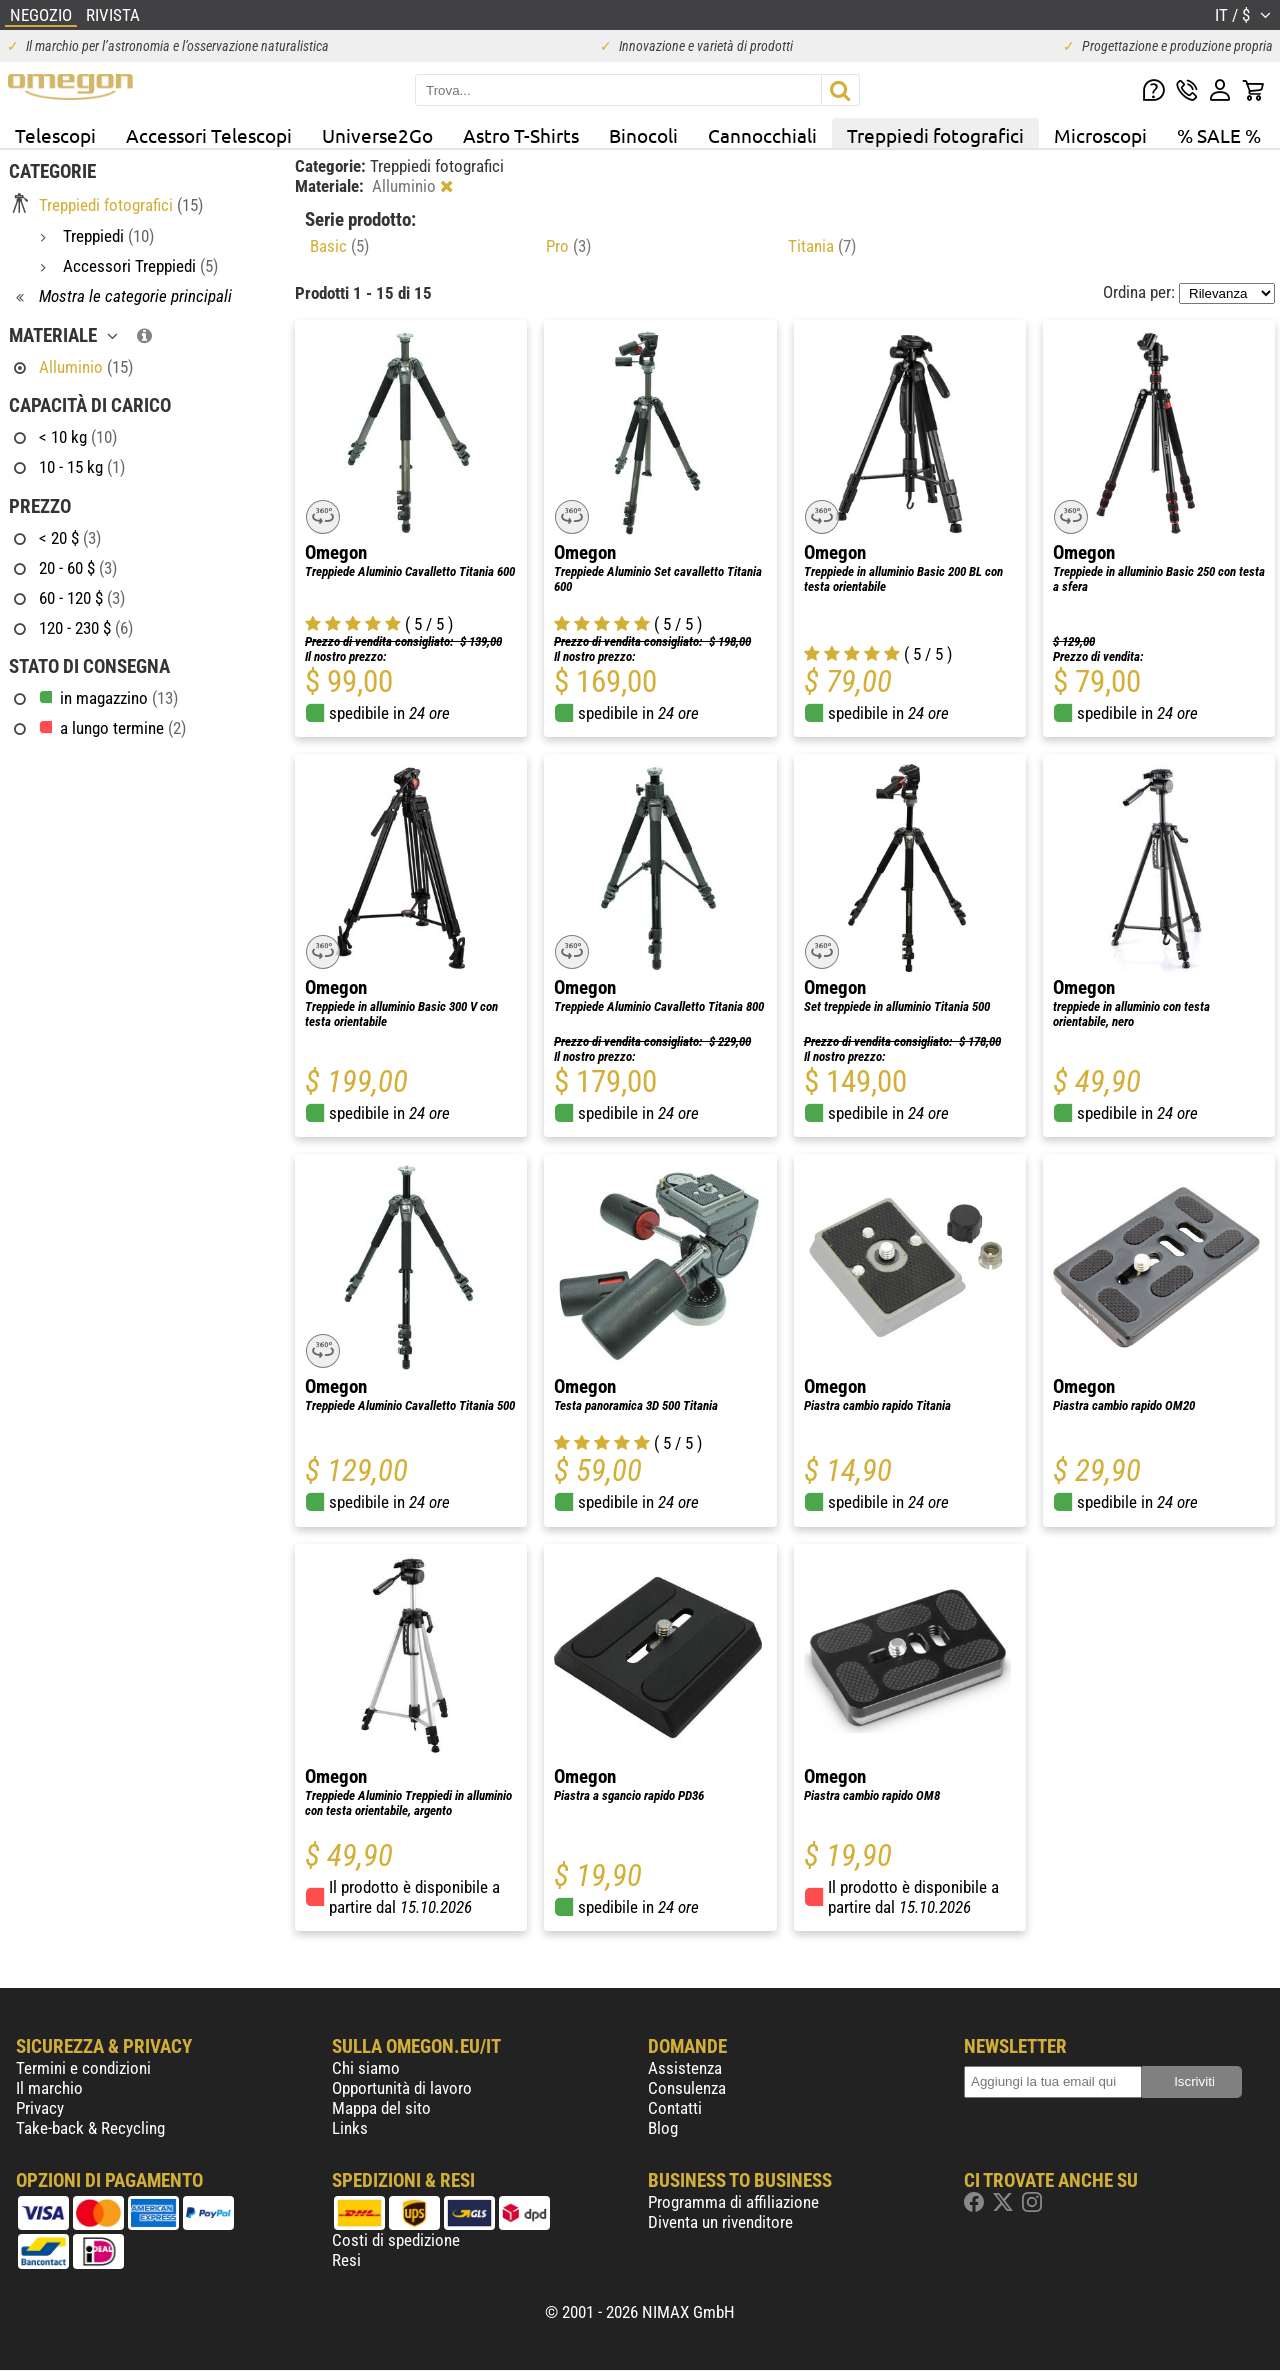 This screenshot has height=2371, width=1280. I want to click on Resi, so click(346, 2260).